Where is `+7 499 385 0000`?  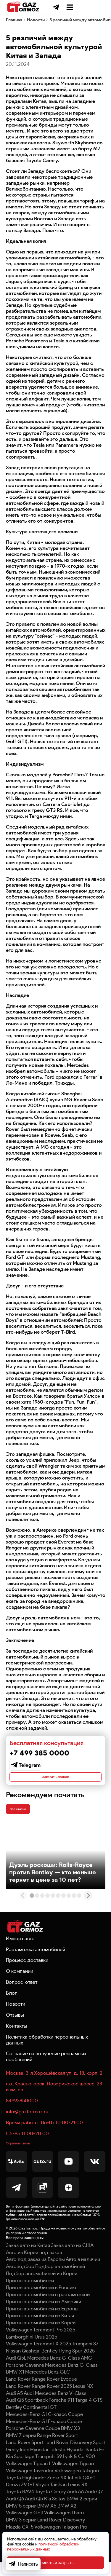 +7 499 385 0000 is located at coordinates (71, 7).